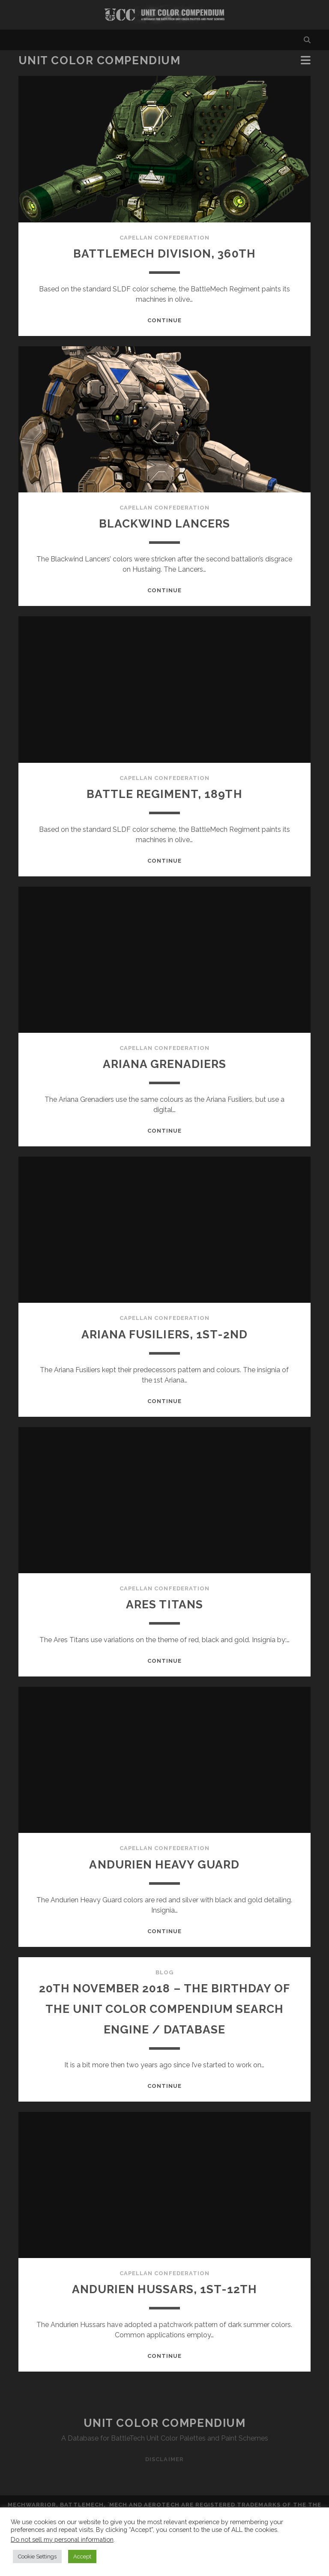 Image resolution: width=329 pixels, height=2576 pixels. What do you see at coordinates (164, 1863) in the screenshot?
I see `Andurien Heavy Guard` at bounding box center [164, 1863].